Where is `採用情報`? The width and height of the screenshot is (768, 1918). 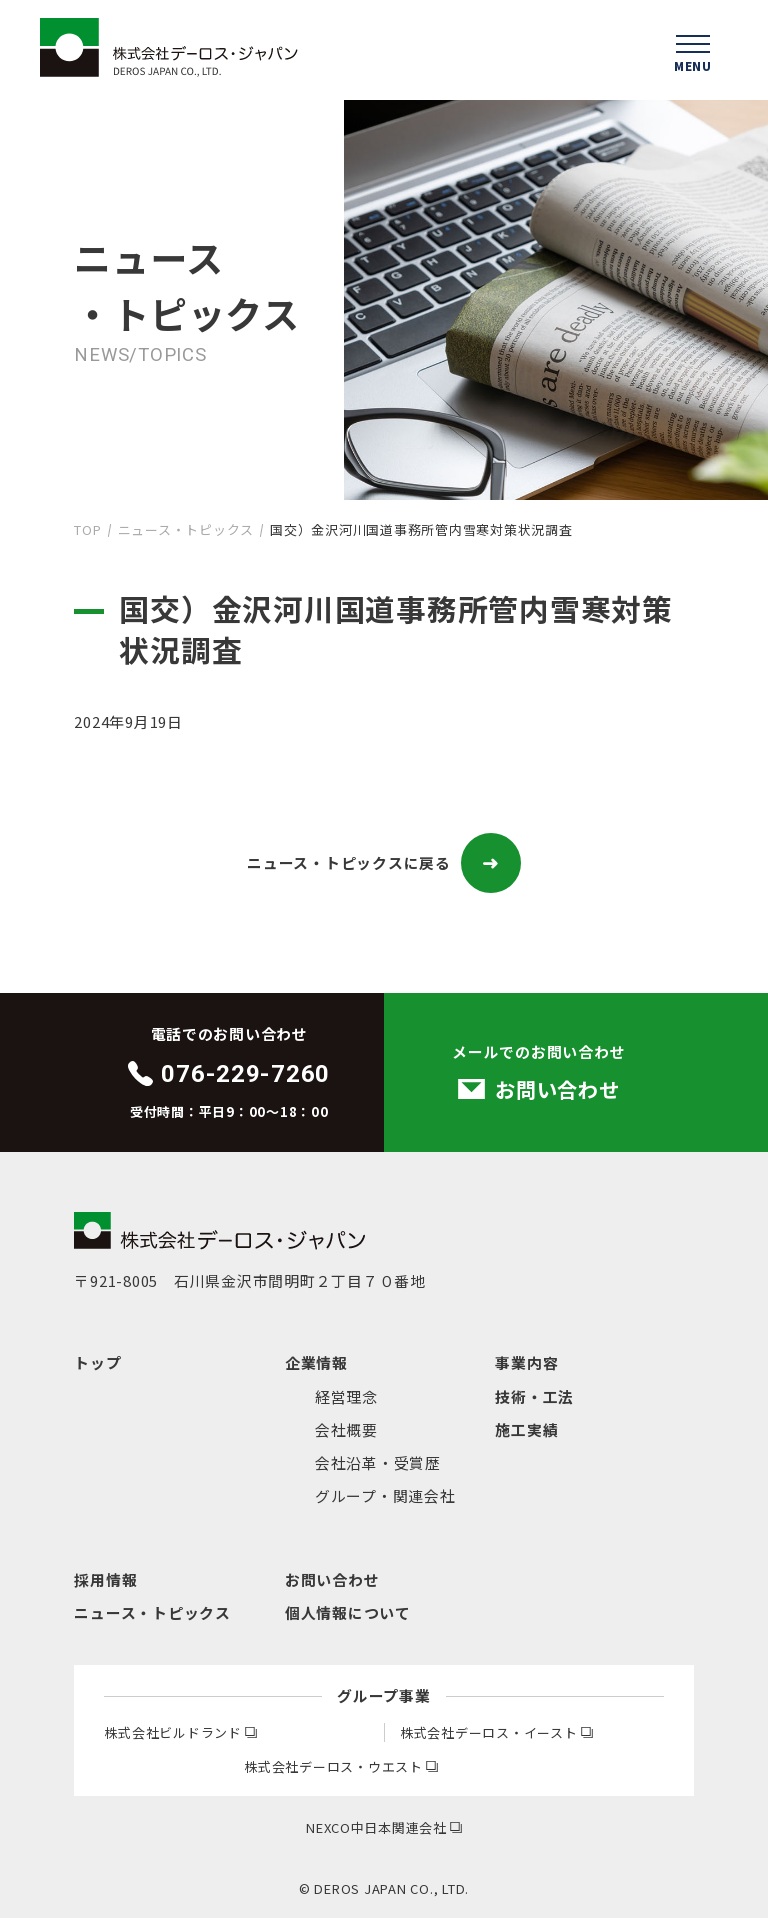 採用情報 is located at coordinates (105, 1579).